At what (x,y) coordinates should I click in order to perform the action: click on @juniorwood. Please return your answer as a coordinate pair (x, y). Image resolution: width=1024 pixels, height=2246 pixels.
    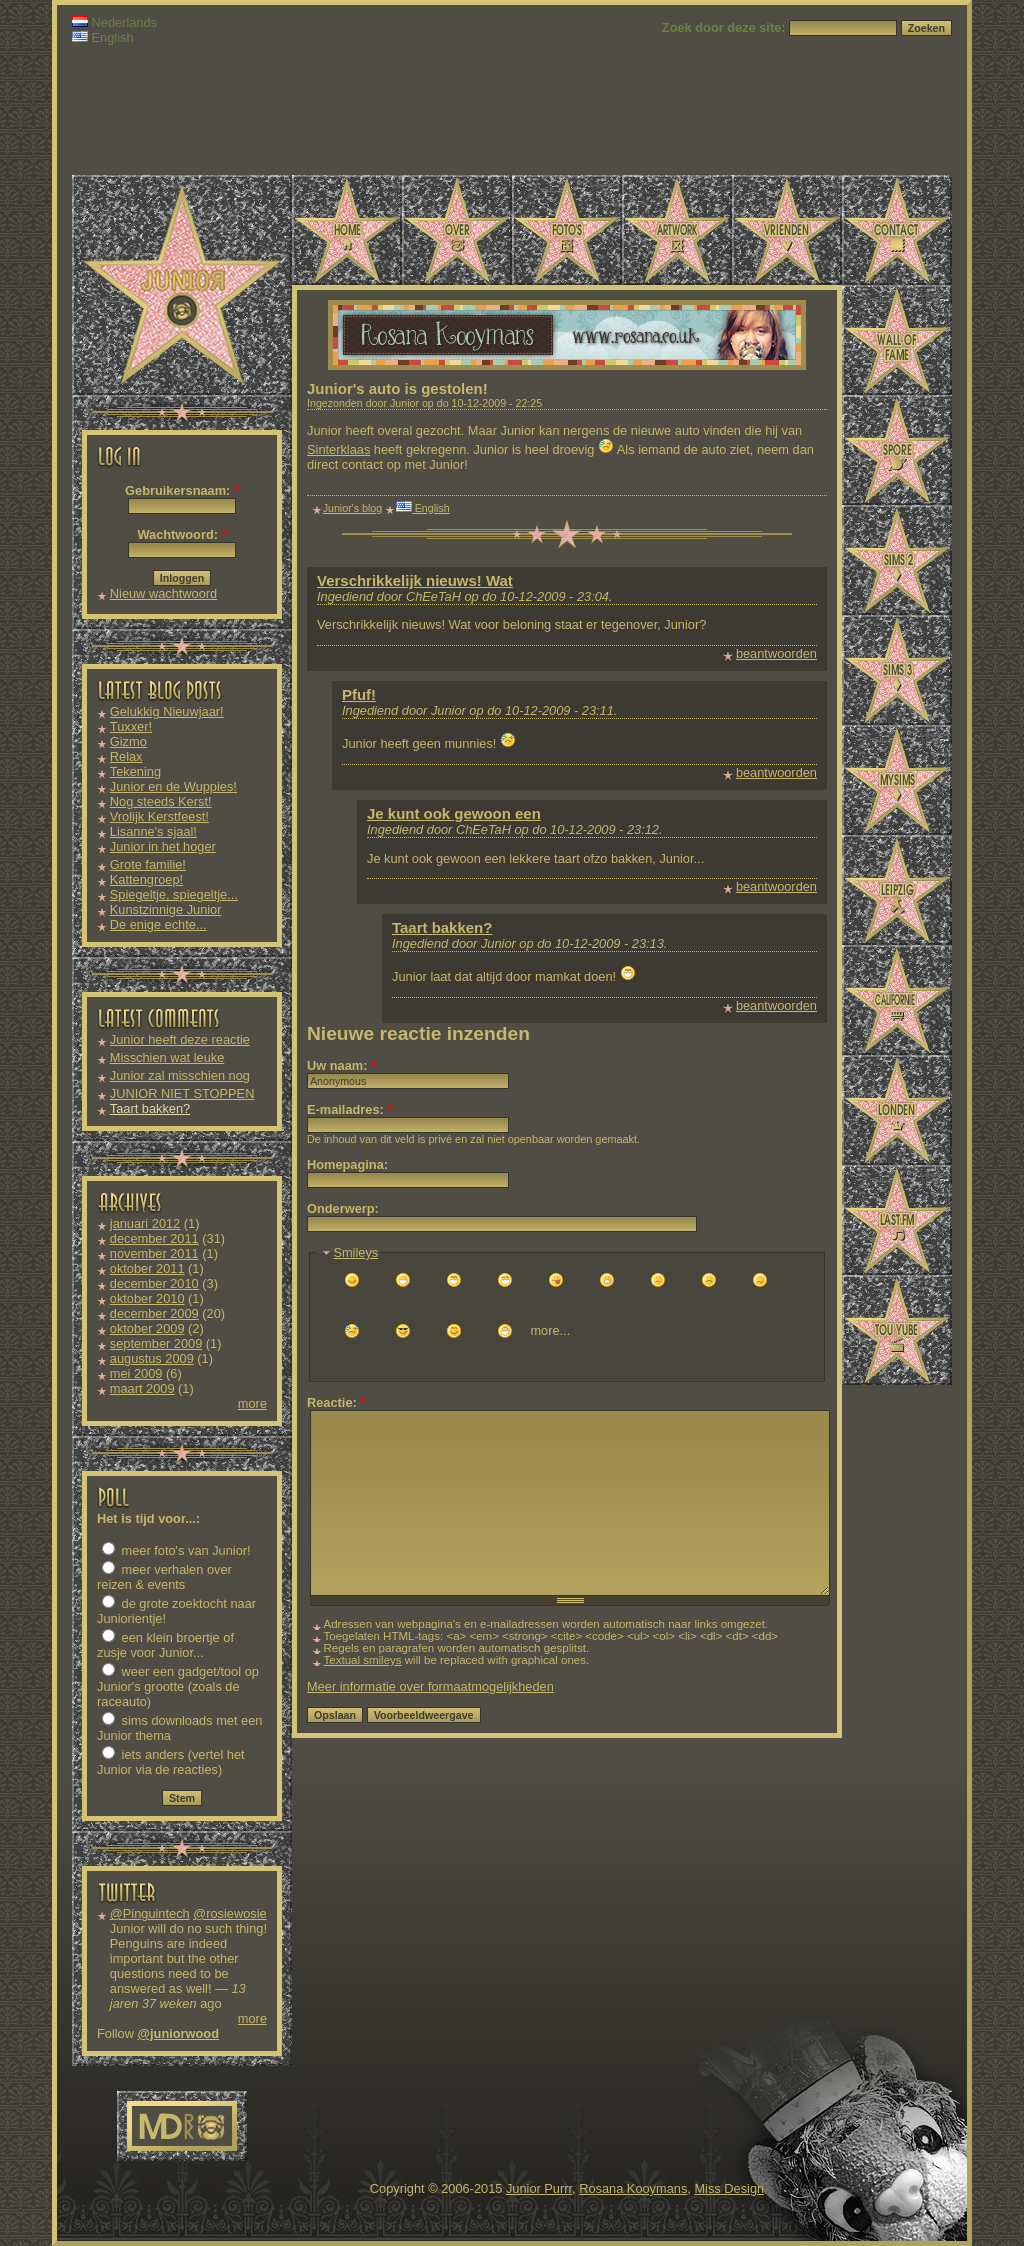
    Looking at the image, I should click on (178, 2033).